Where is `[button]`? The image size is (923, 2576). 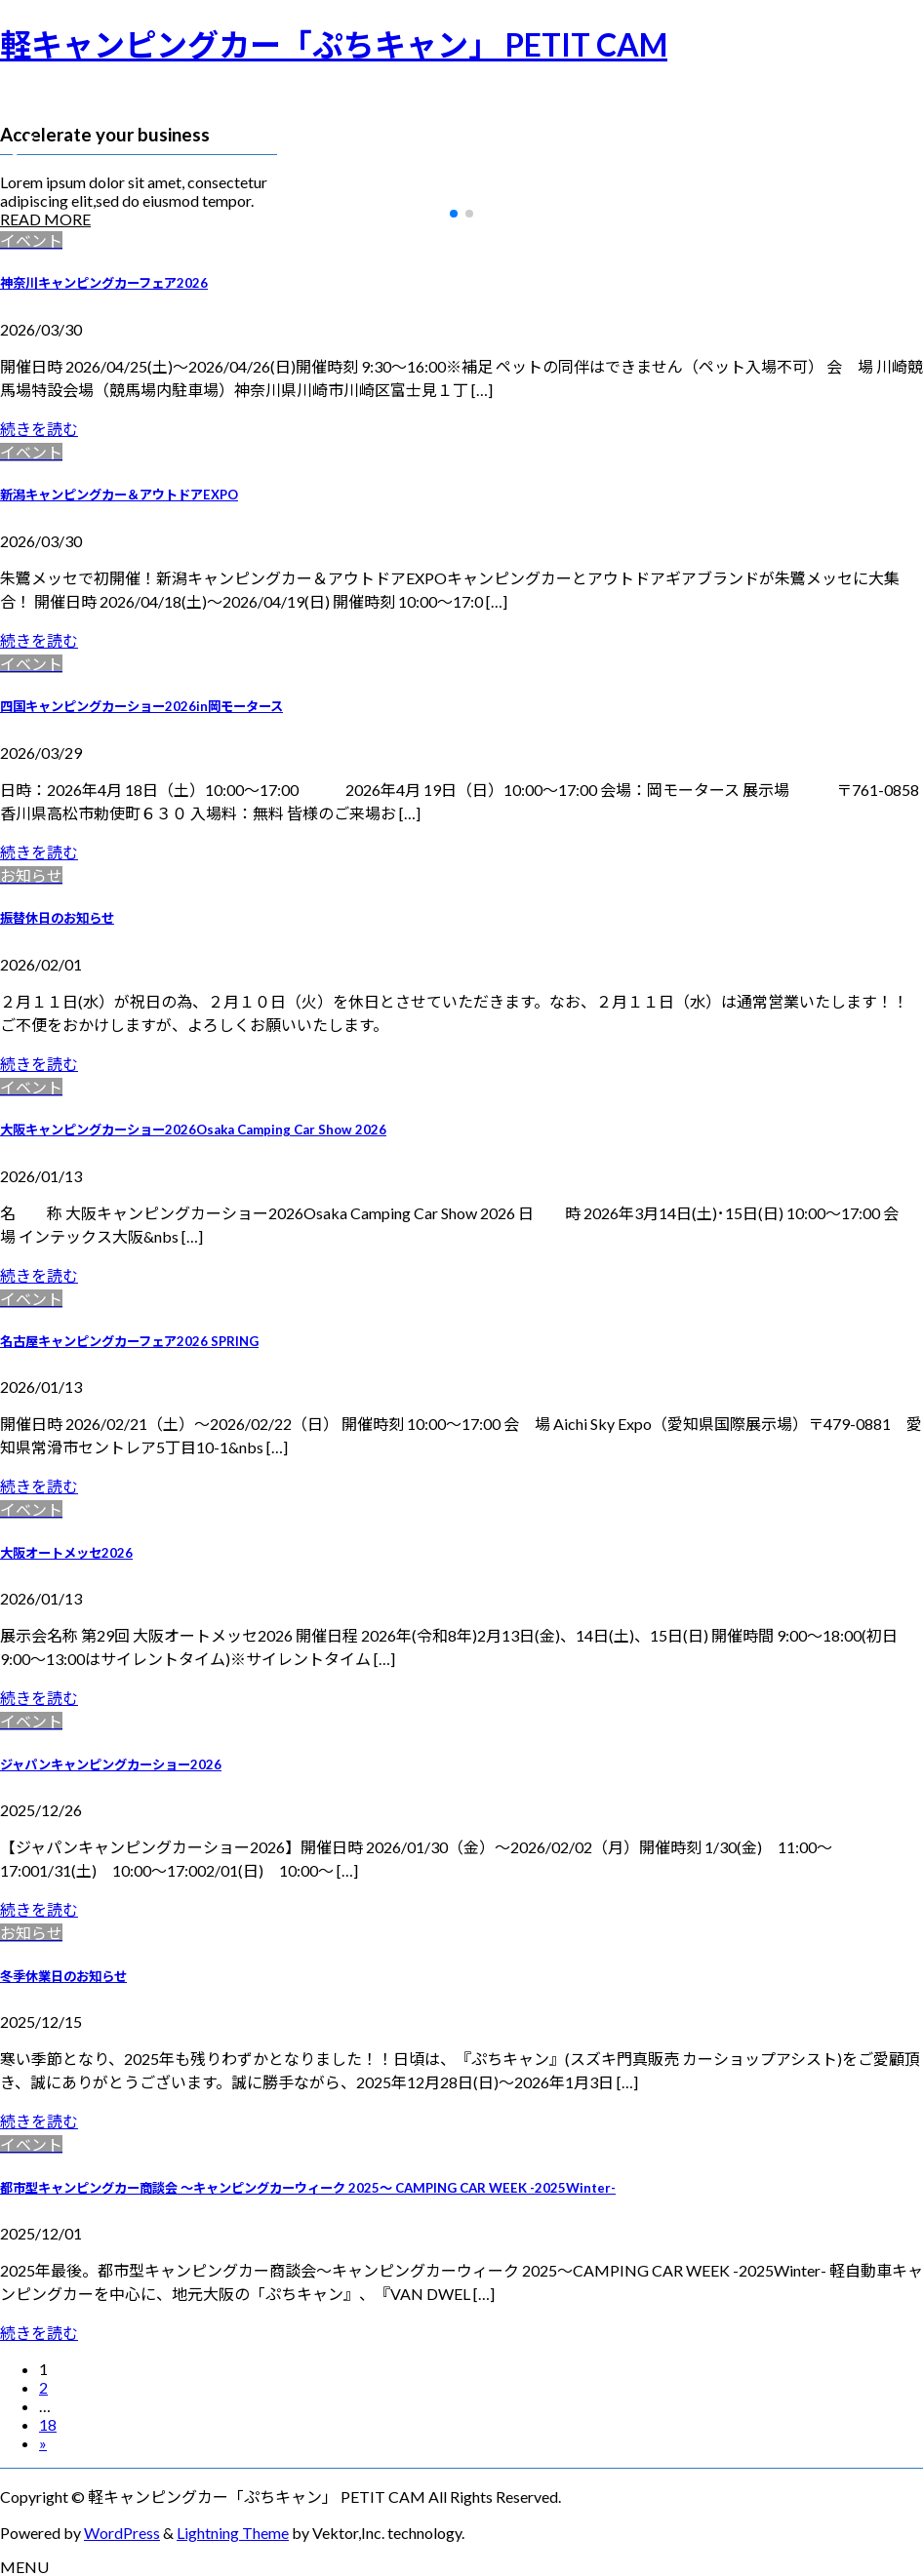
[button] is located at coordinates (454, 214).